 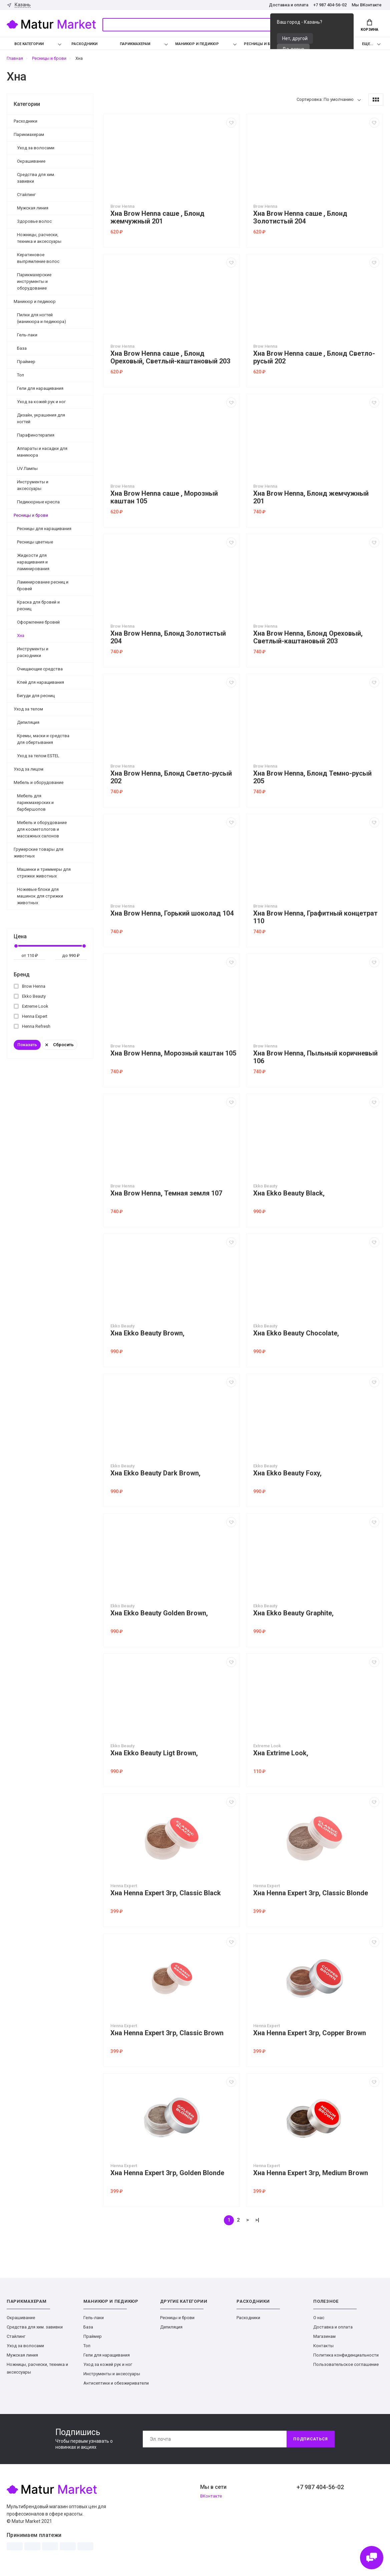 What do you see at coordinates (35, 435) in the screenshot?
I see `Парафинотерапия` at bounding box center [35, 435].